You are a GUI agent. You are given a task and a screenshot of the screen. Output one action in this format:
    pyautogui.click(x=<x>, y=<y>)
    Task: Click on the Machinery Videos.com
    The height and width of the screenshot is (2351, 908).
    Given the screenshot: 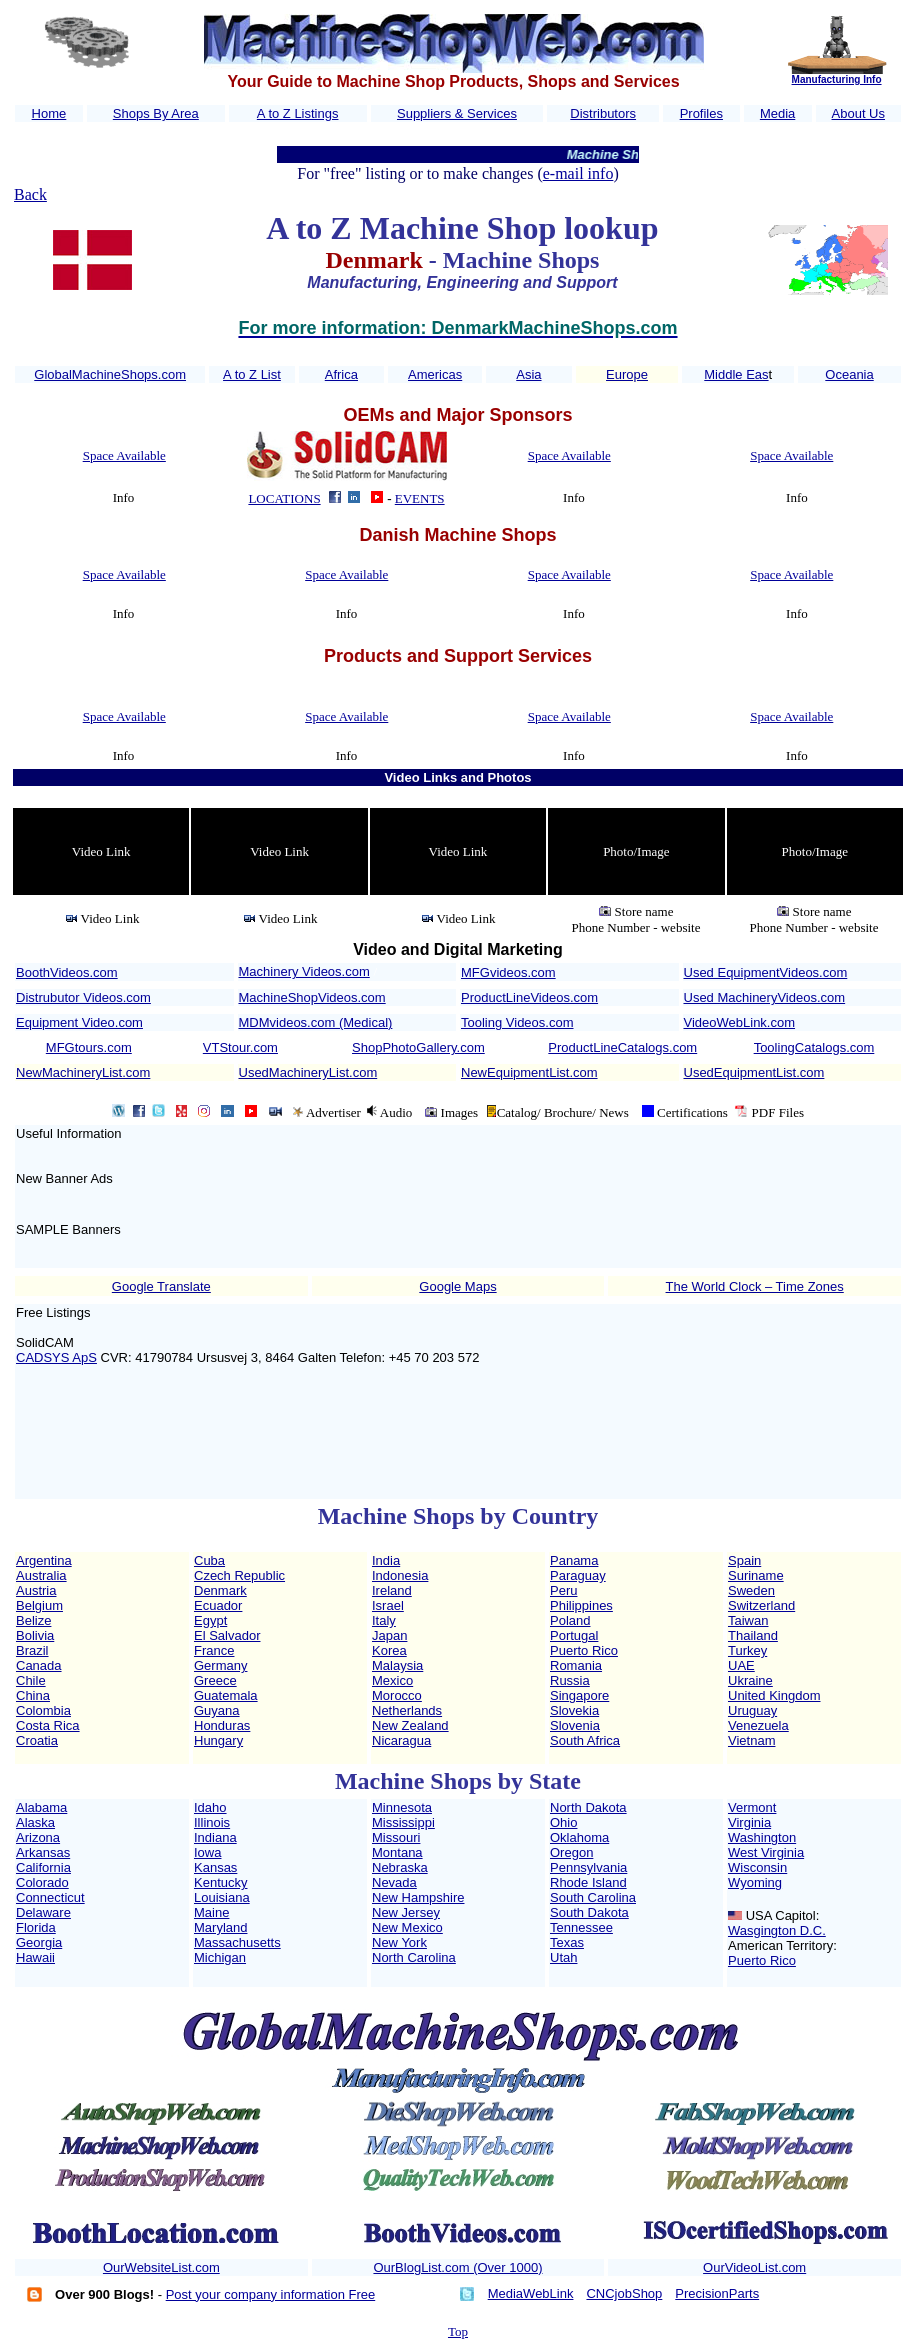 What is the action you would take?
    pyautogui.click(x=304, y=971)
    